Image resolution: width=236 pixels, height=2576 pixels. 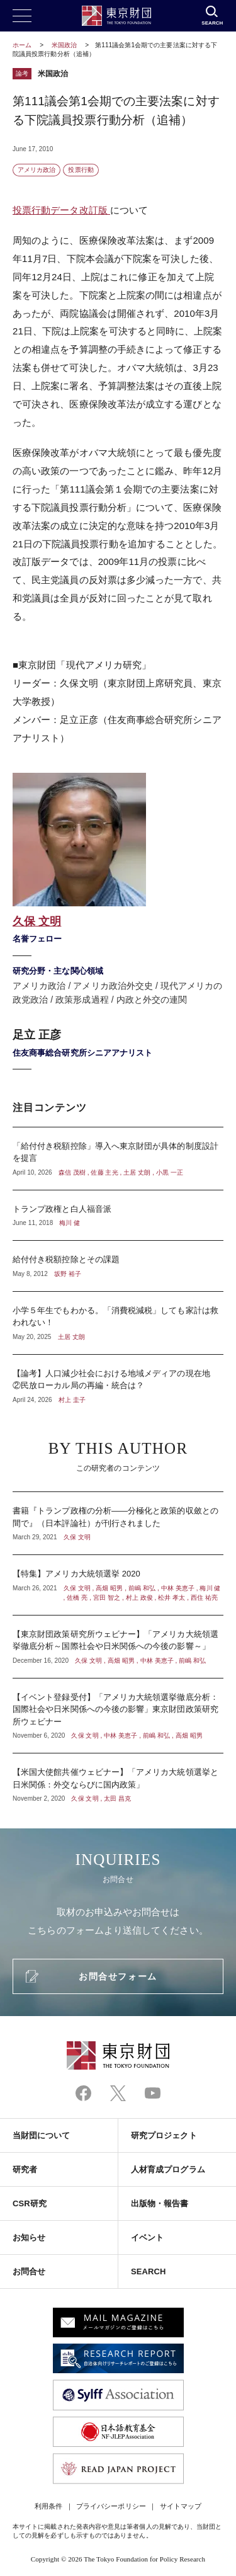 What do you see at coordinates (118, 1523) in the screenshot?
I see `書籍『トランプ政権の分析――分極化と政策的収斂との間で』（日本評論社）が刊行されました` at bounding box center [118, 1523].